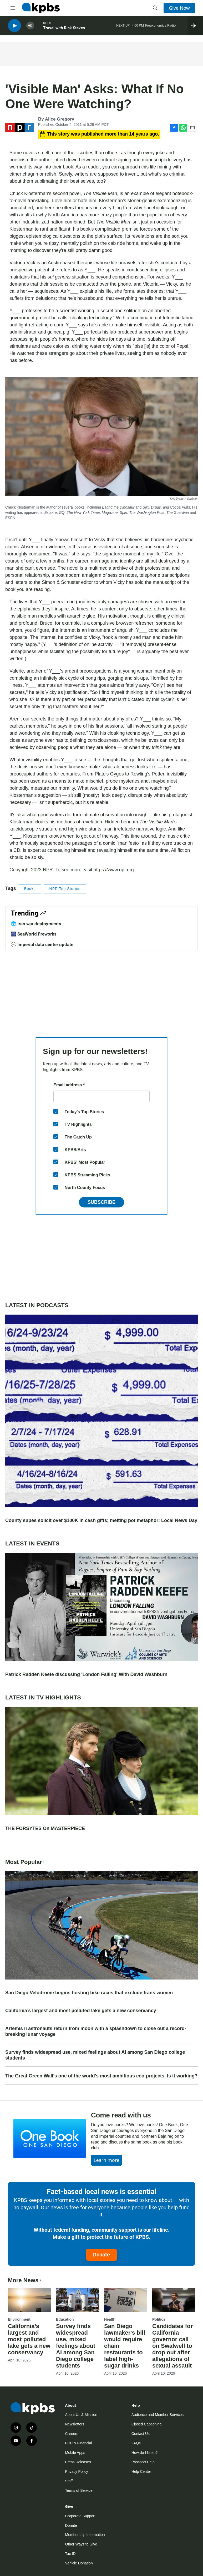  What do you see at coordinates (25, 1862) in the screenshot?
I see `Most Popular` at bounding box center [25, 1862].